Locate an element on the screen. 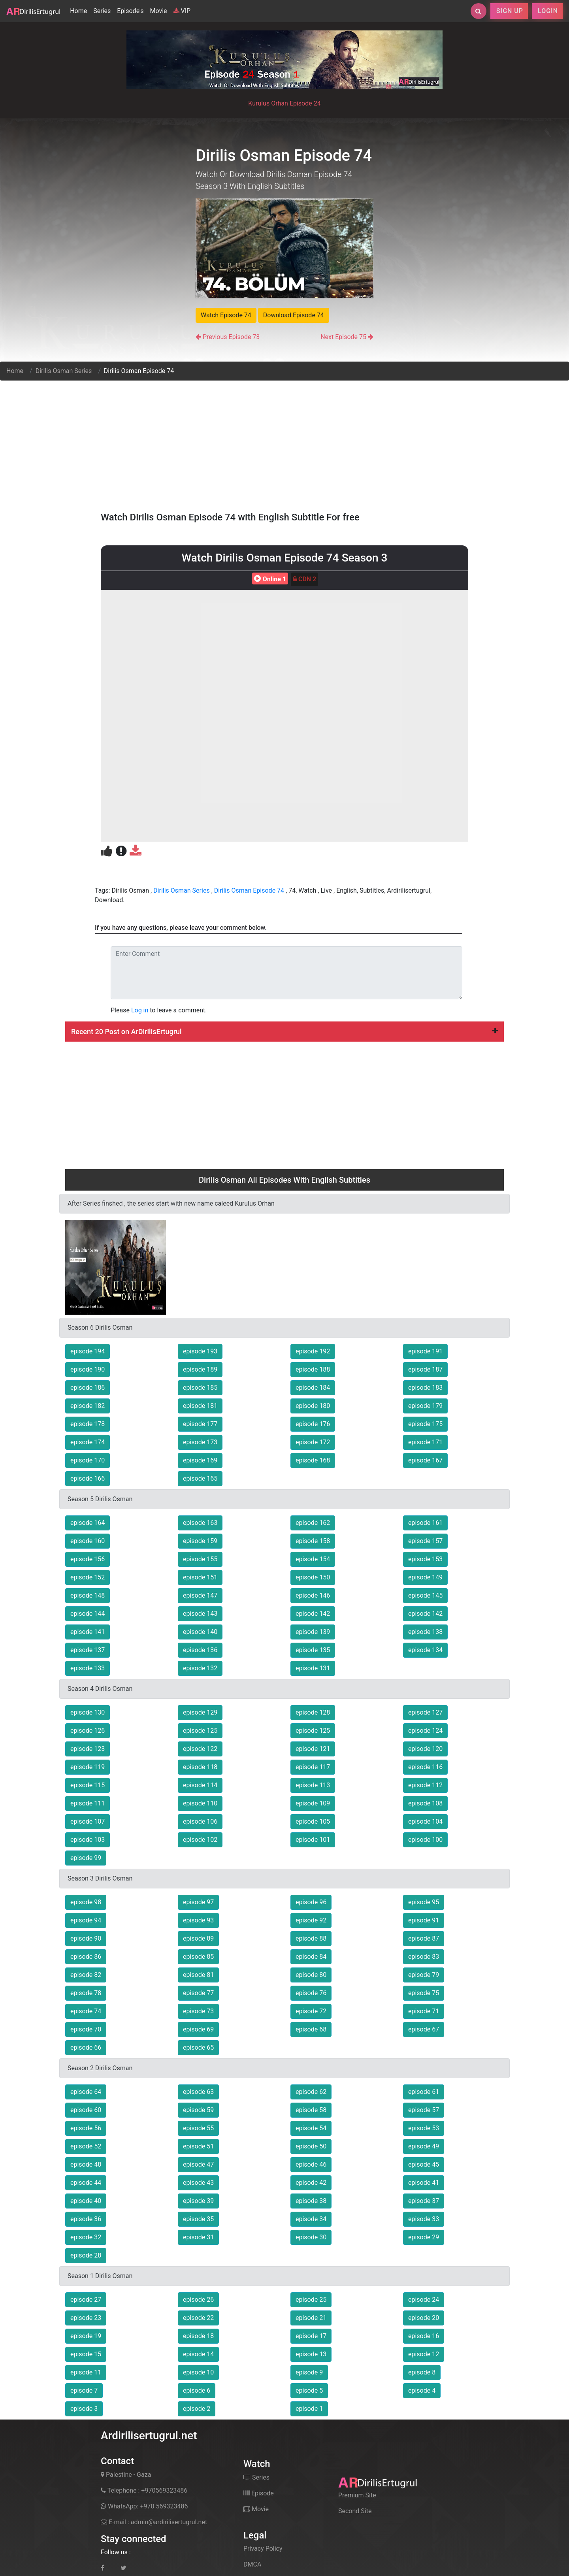 The width and height of the screenshot is (569, 2576). episode 160 is located at coordinates (87, 1541).